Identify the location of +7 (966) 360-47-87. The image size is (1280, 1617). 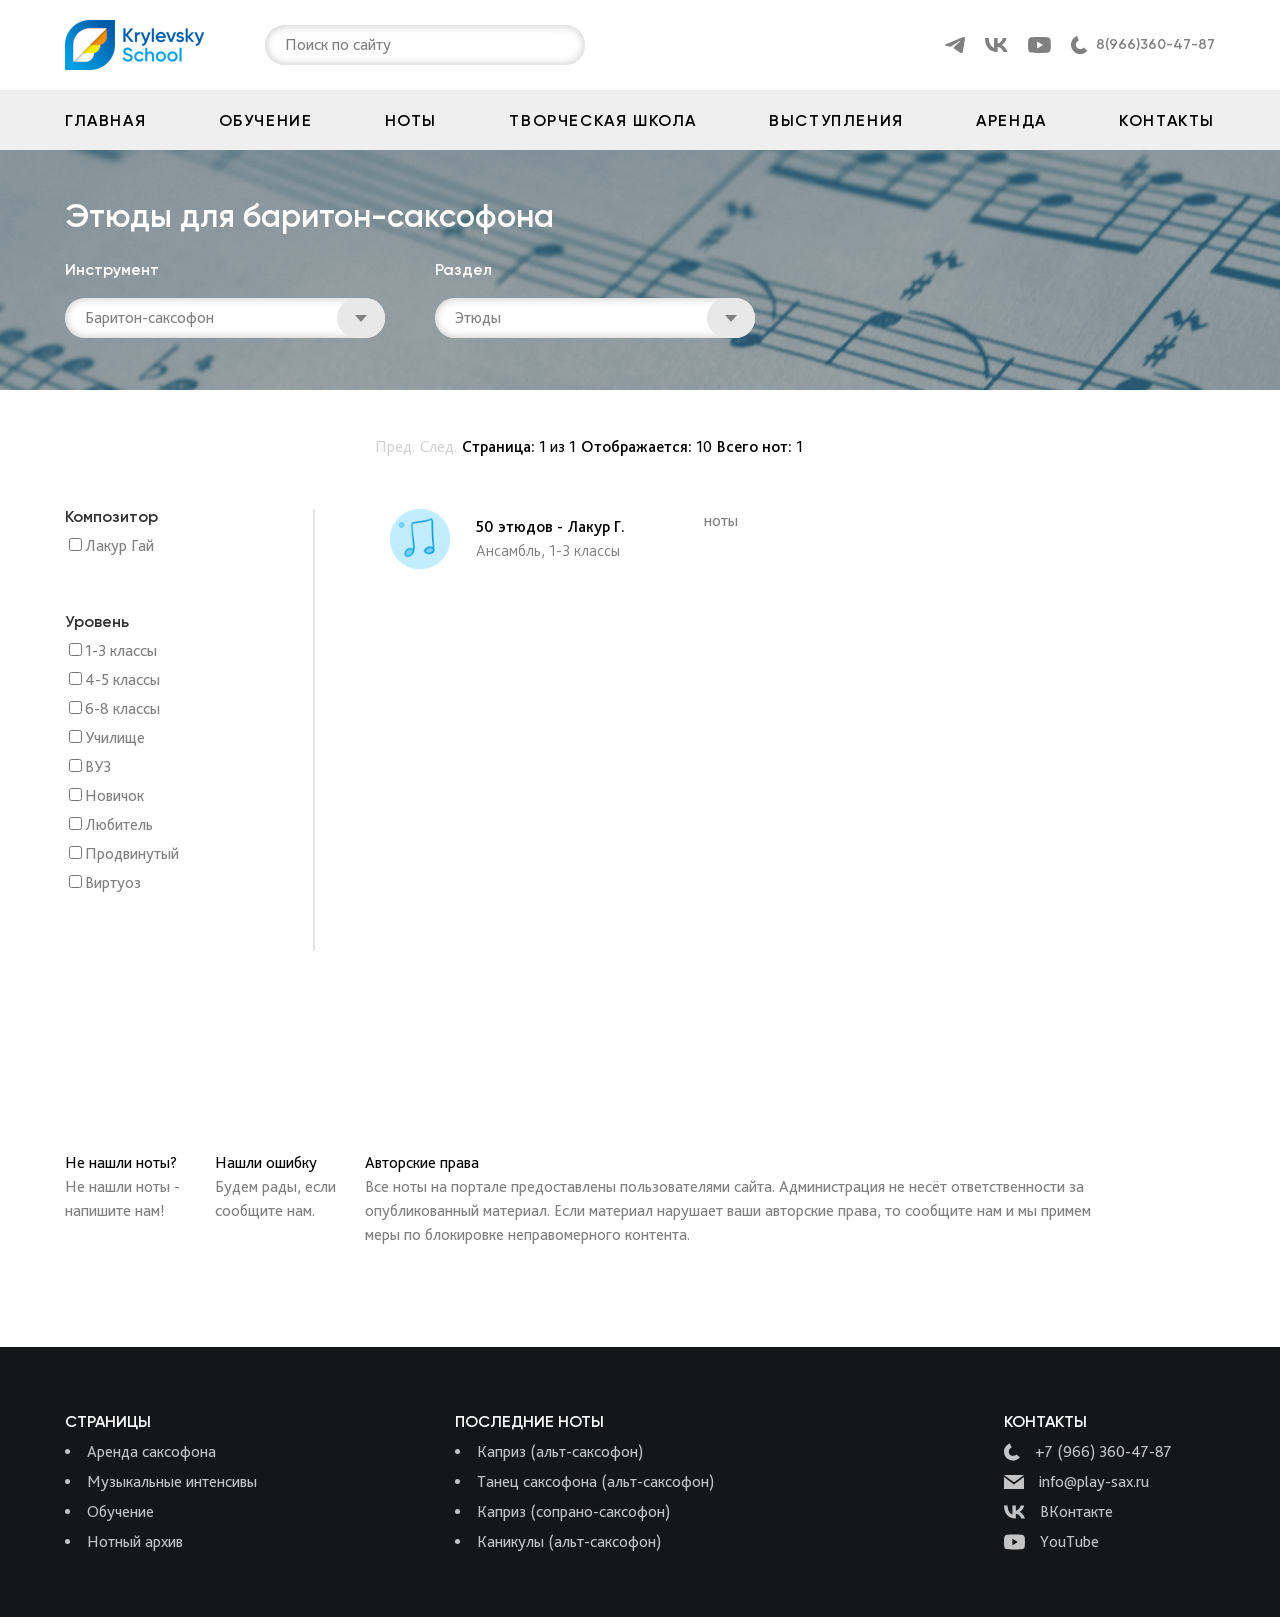
(1088, 1452).